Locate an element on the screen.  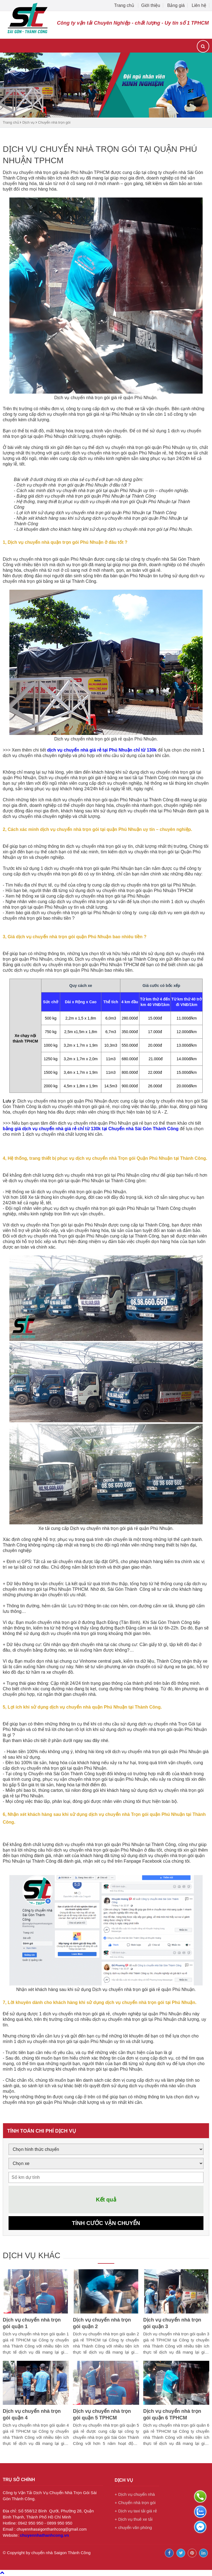
+ Dịch vụ thuê xe tải is located at coordinates (133, 2519).